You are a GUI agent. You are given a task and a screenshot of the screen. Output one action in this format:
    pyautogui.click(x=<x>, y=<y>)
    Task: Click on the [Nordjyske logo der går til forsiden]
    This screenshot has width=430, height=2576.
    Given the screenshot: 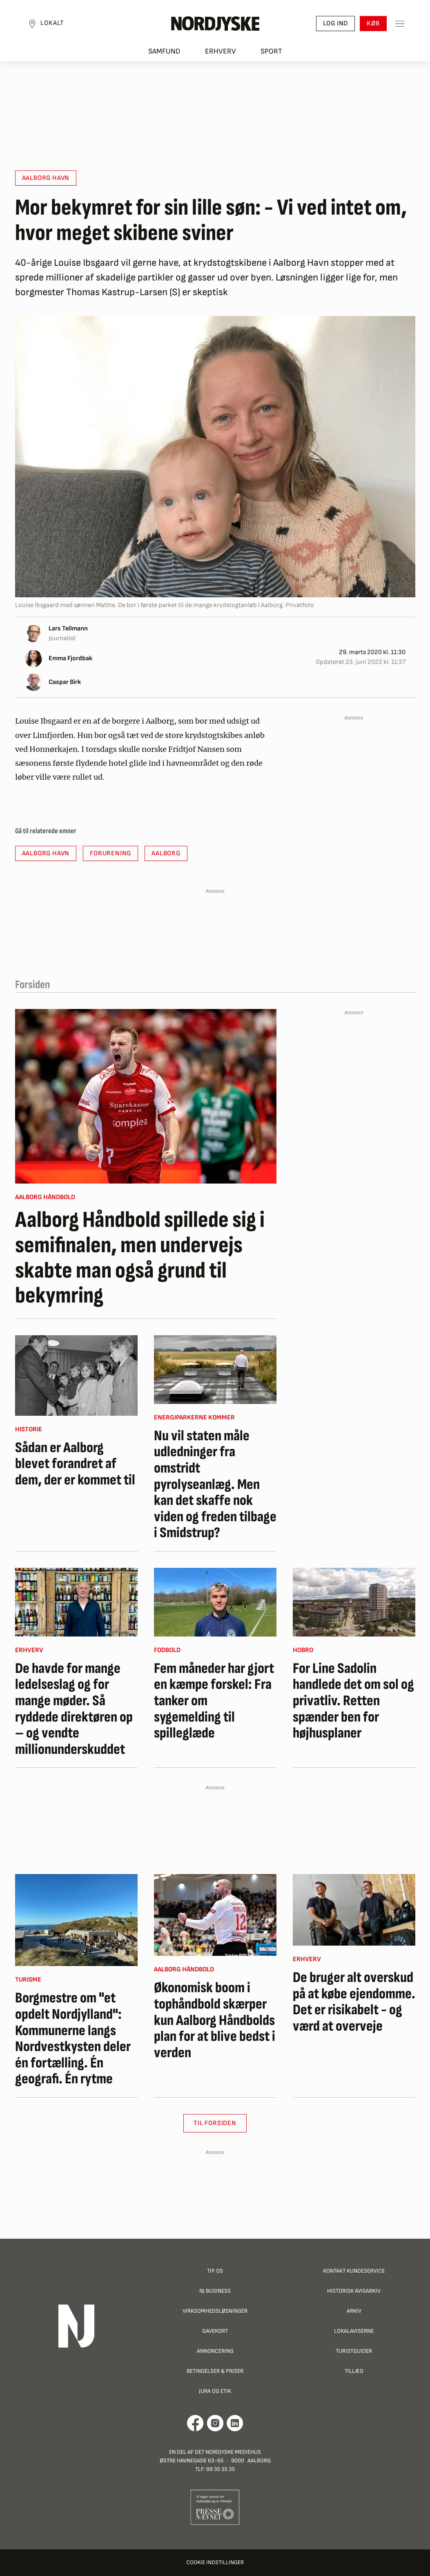 What is the action you would take?
    pyautogui.click(x=215, y=25)
    